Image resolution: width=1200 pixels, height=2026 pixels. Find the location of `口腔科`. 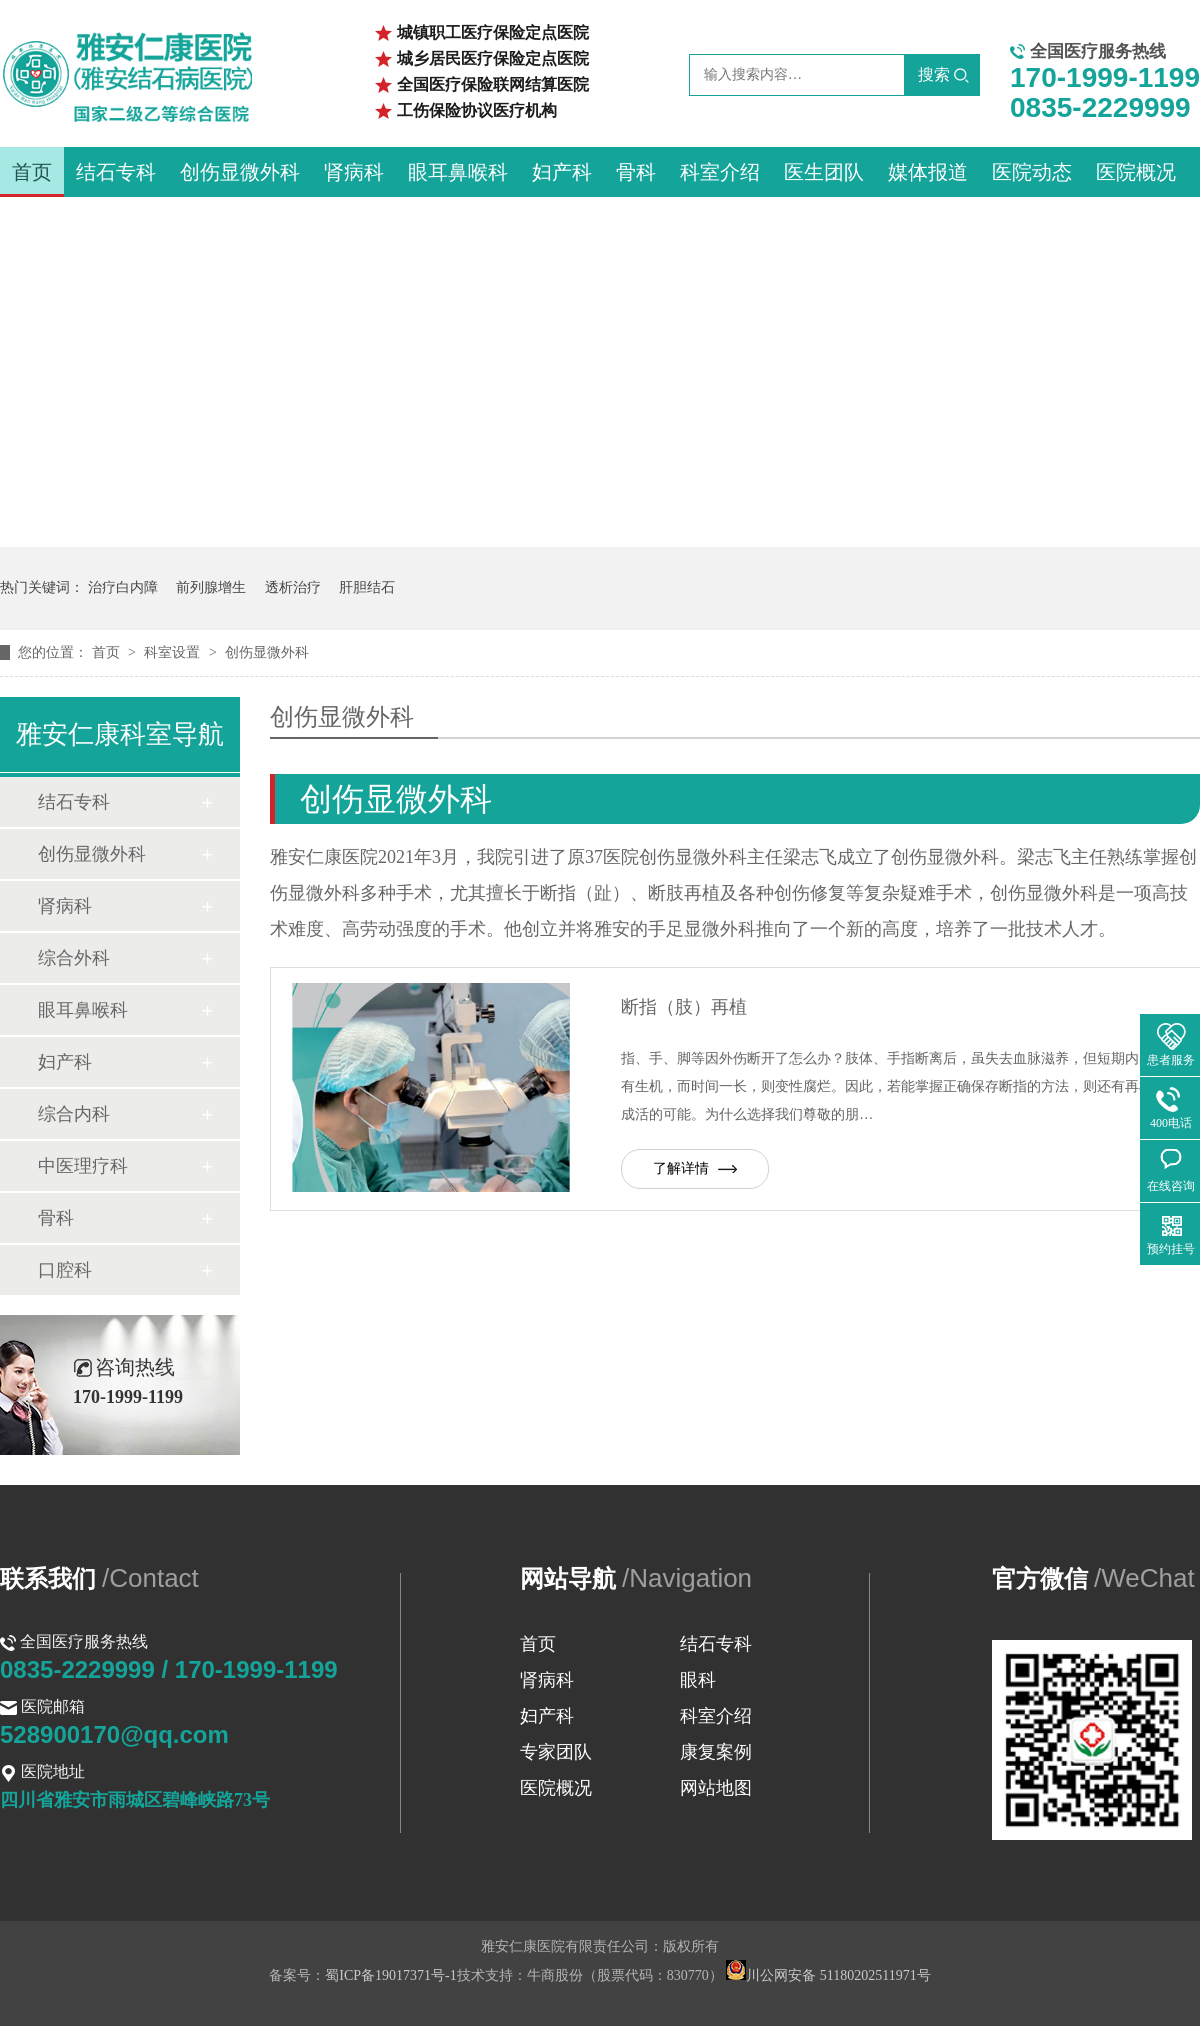

口腔科 is located at coordinates (65, 1270).